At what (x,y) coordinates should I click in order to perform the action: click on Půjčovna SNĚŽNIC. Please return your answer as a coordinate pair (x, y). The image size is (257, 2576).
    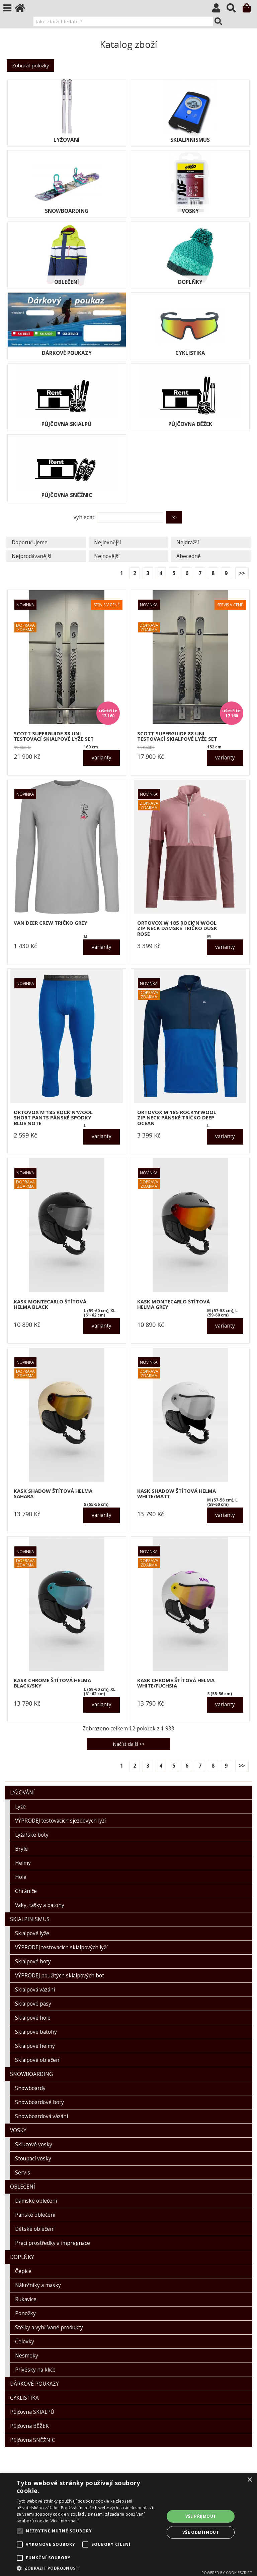
    Looking at the image, I should click on (66, 495).